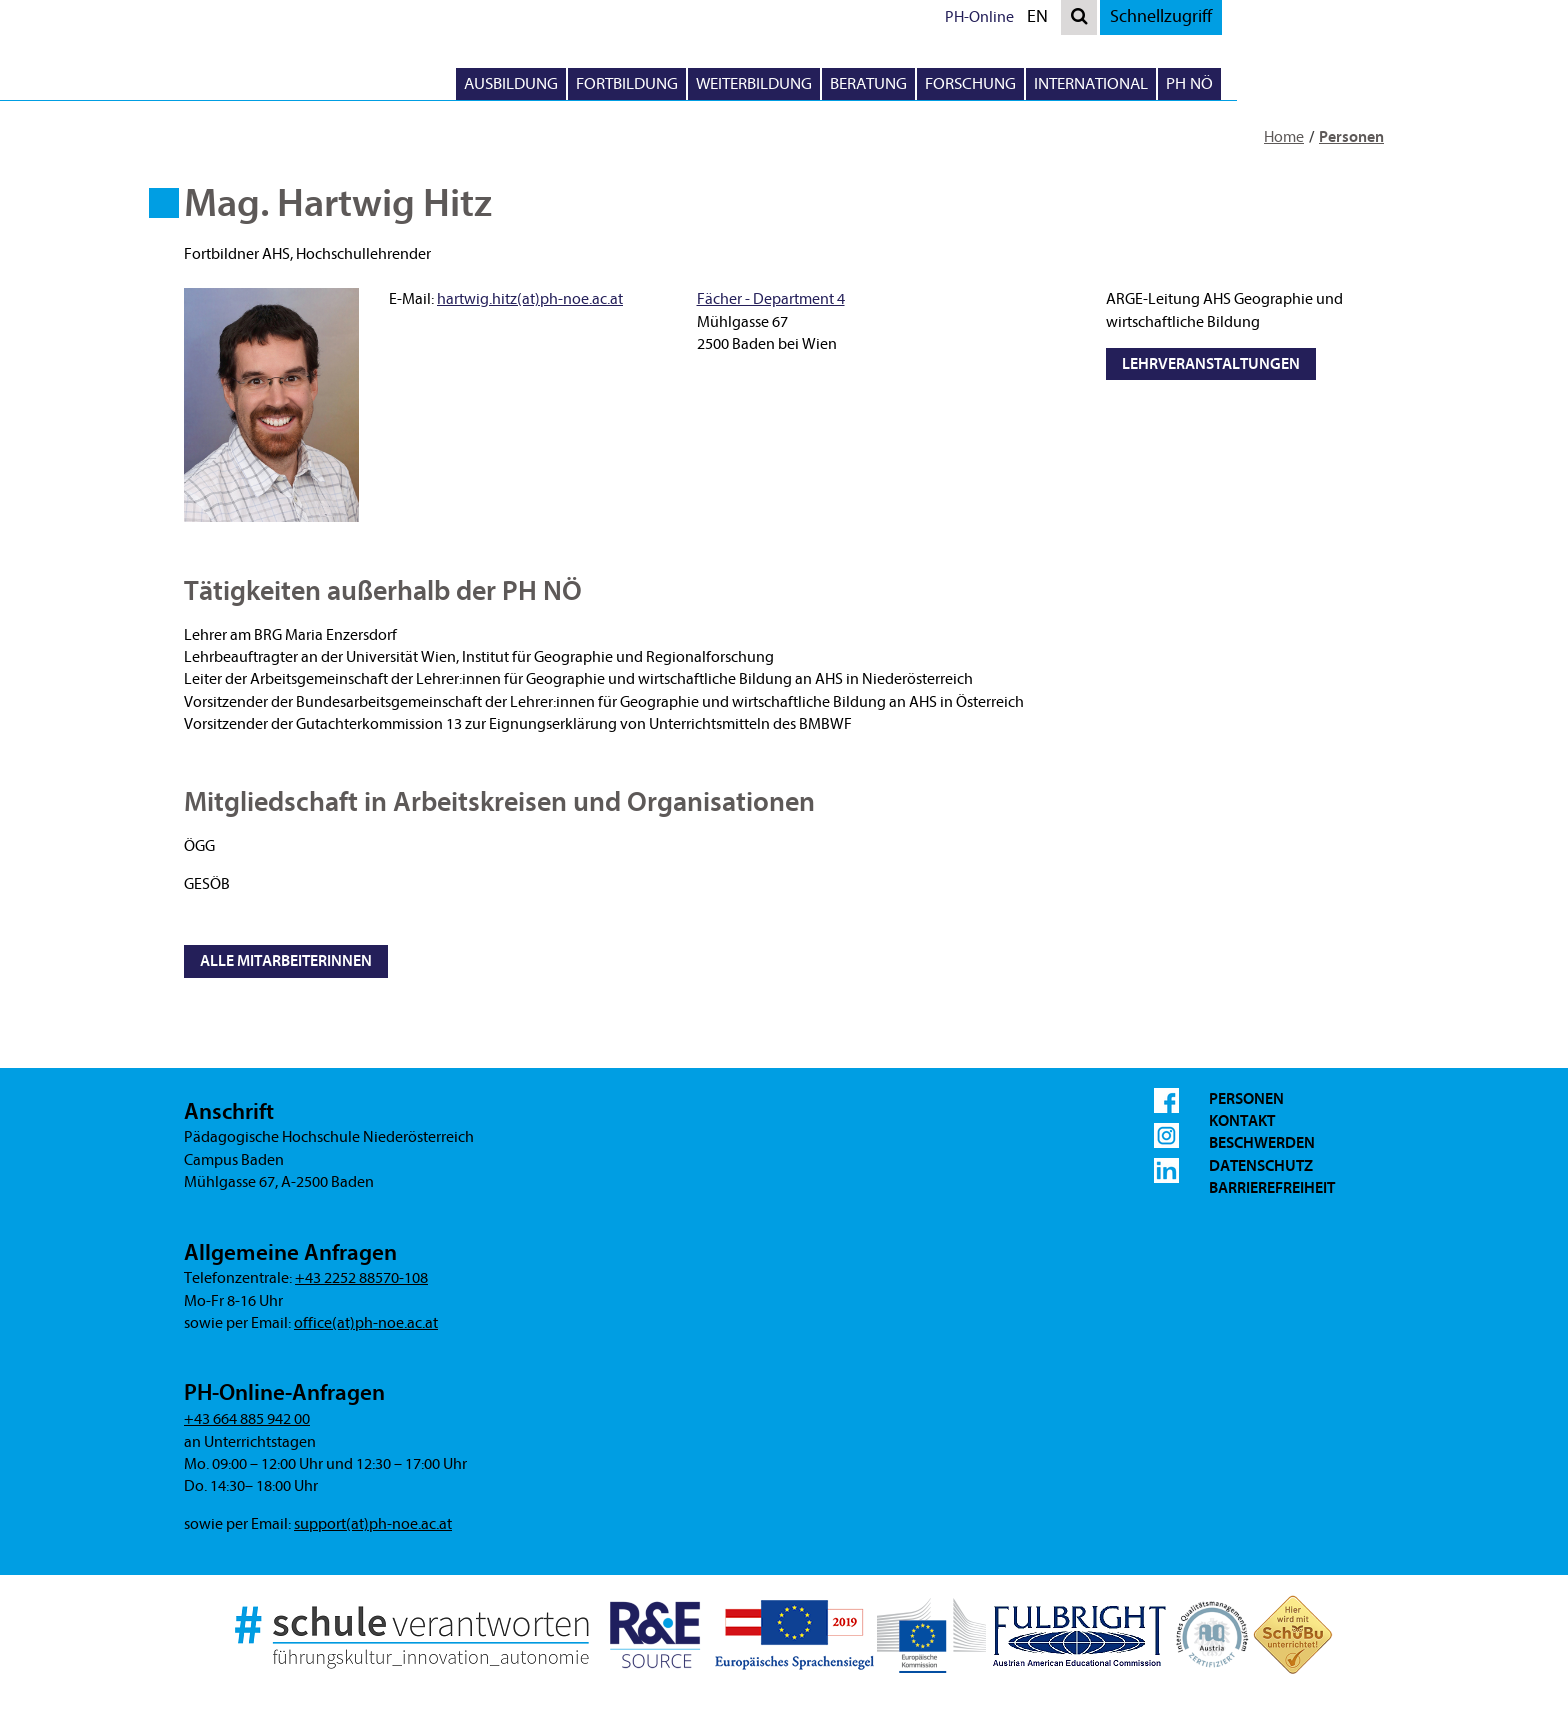  I want to click on EN, so click(1239, 19).